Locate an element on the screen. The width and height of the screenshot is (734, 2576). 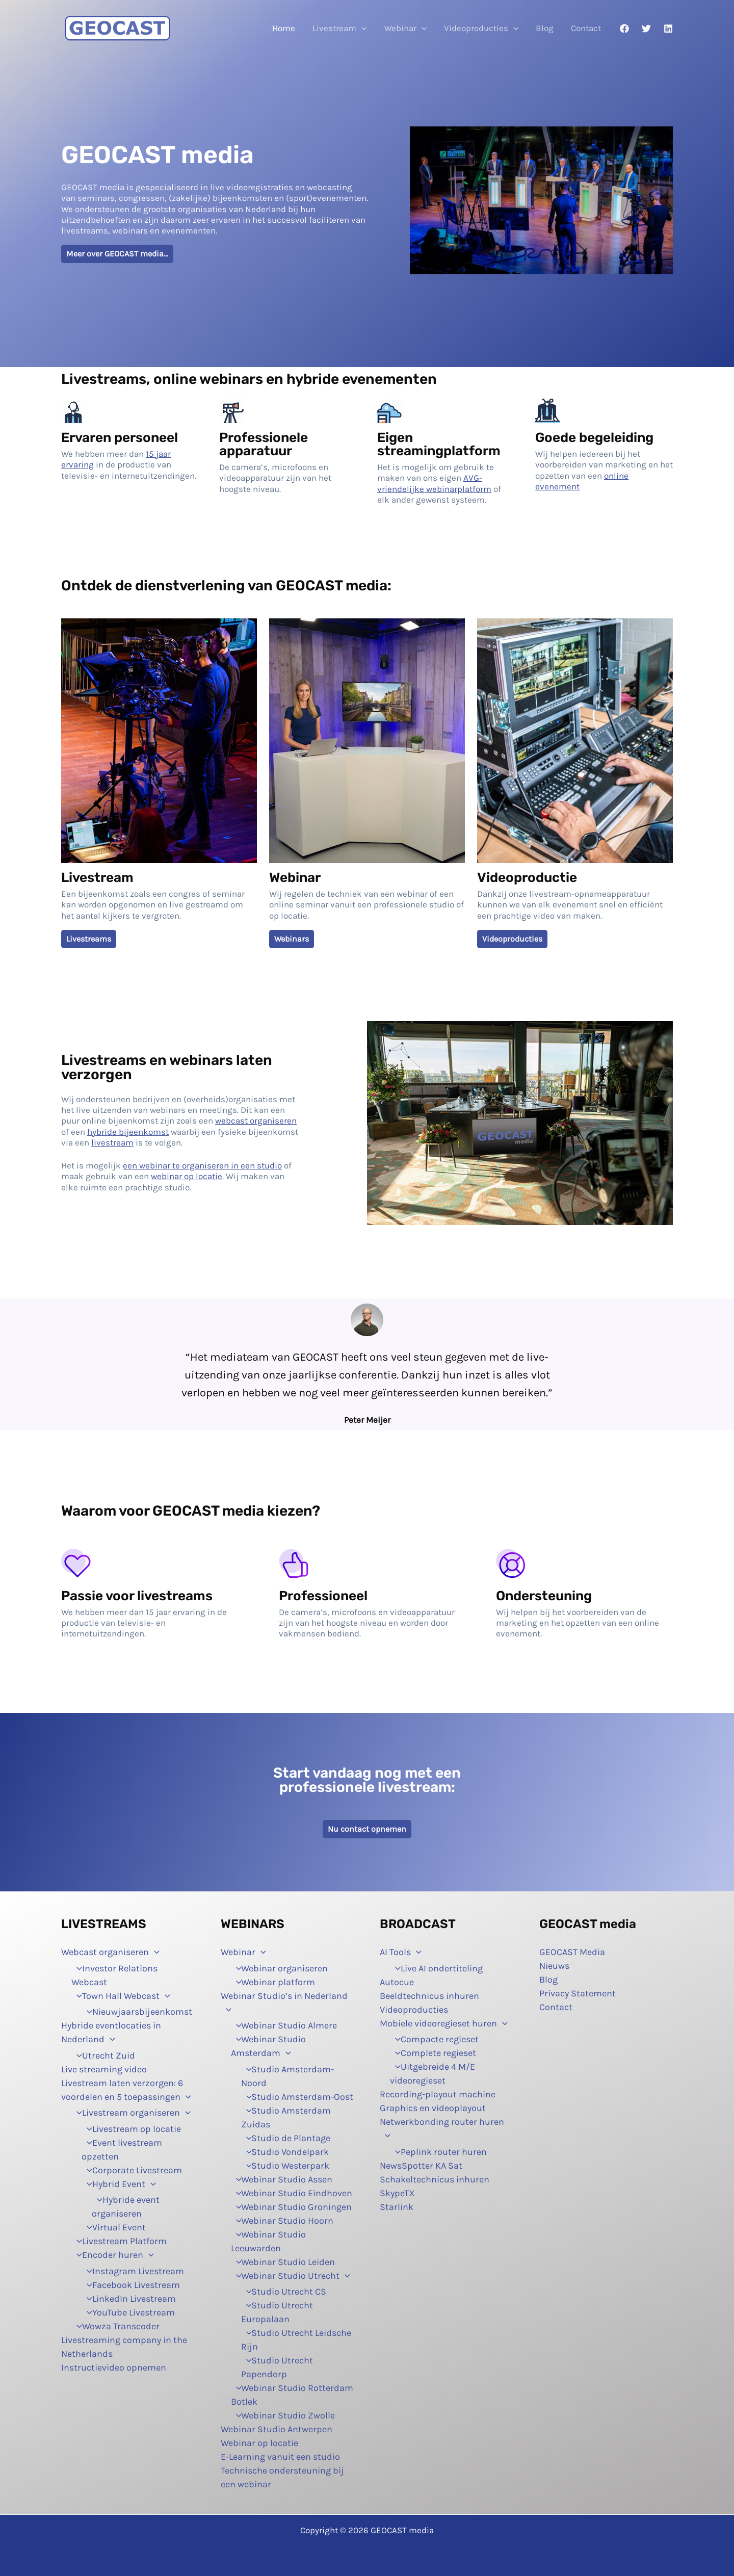
Livestream op locatie is located at coordinates (131, 2129).